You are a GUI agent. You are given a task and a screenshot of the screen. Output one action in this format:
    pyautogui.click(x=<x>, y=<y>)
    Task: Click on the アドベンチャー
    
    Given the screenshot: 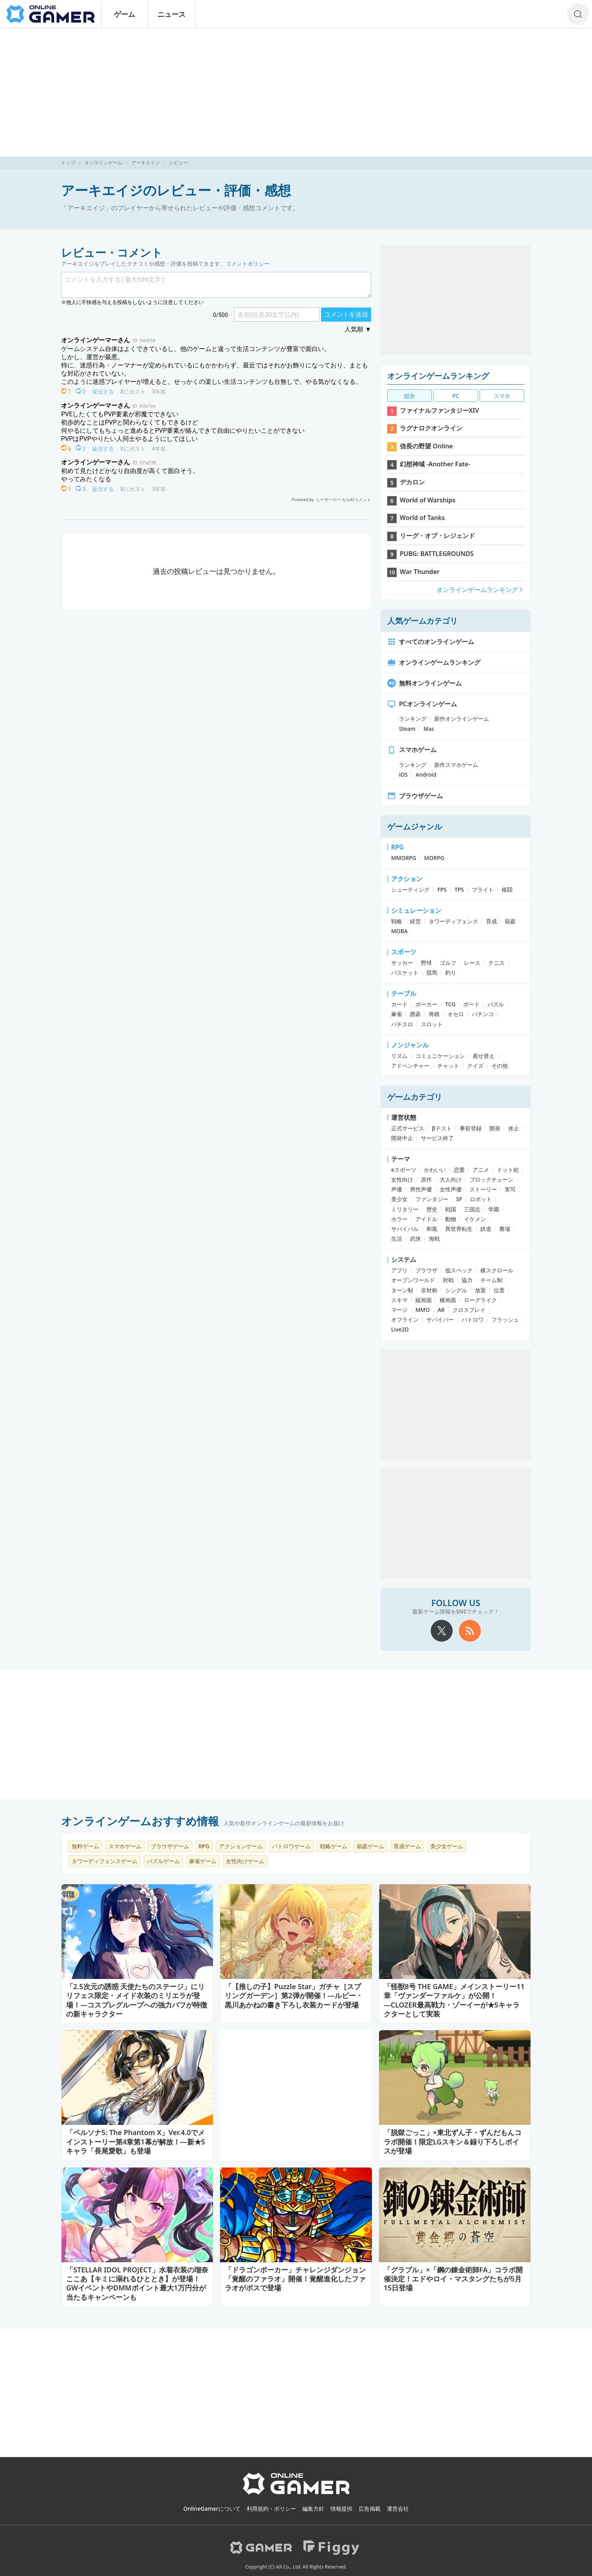 What is the action you would take?
    pyautogui.click(x=410, y=1065)
    